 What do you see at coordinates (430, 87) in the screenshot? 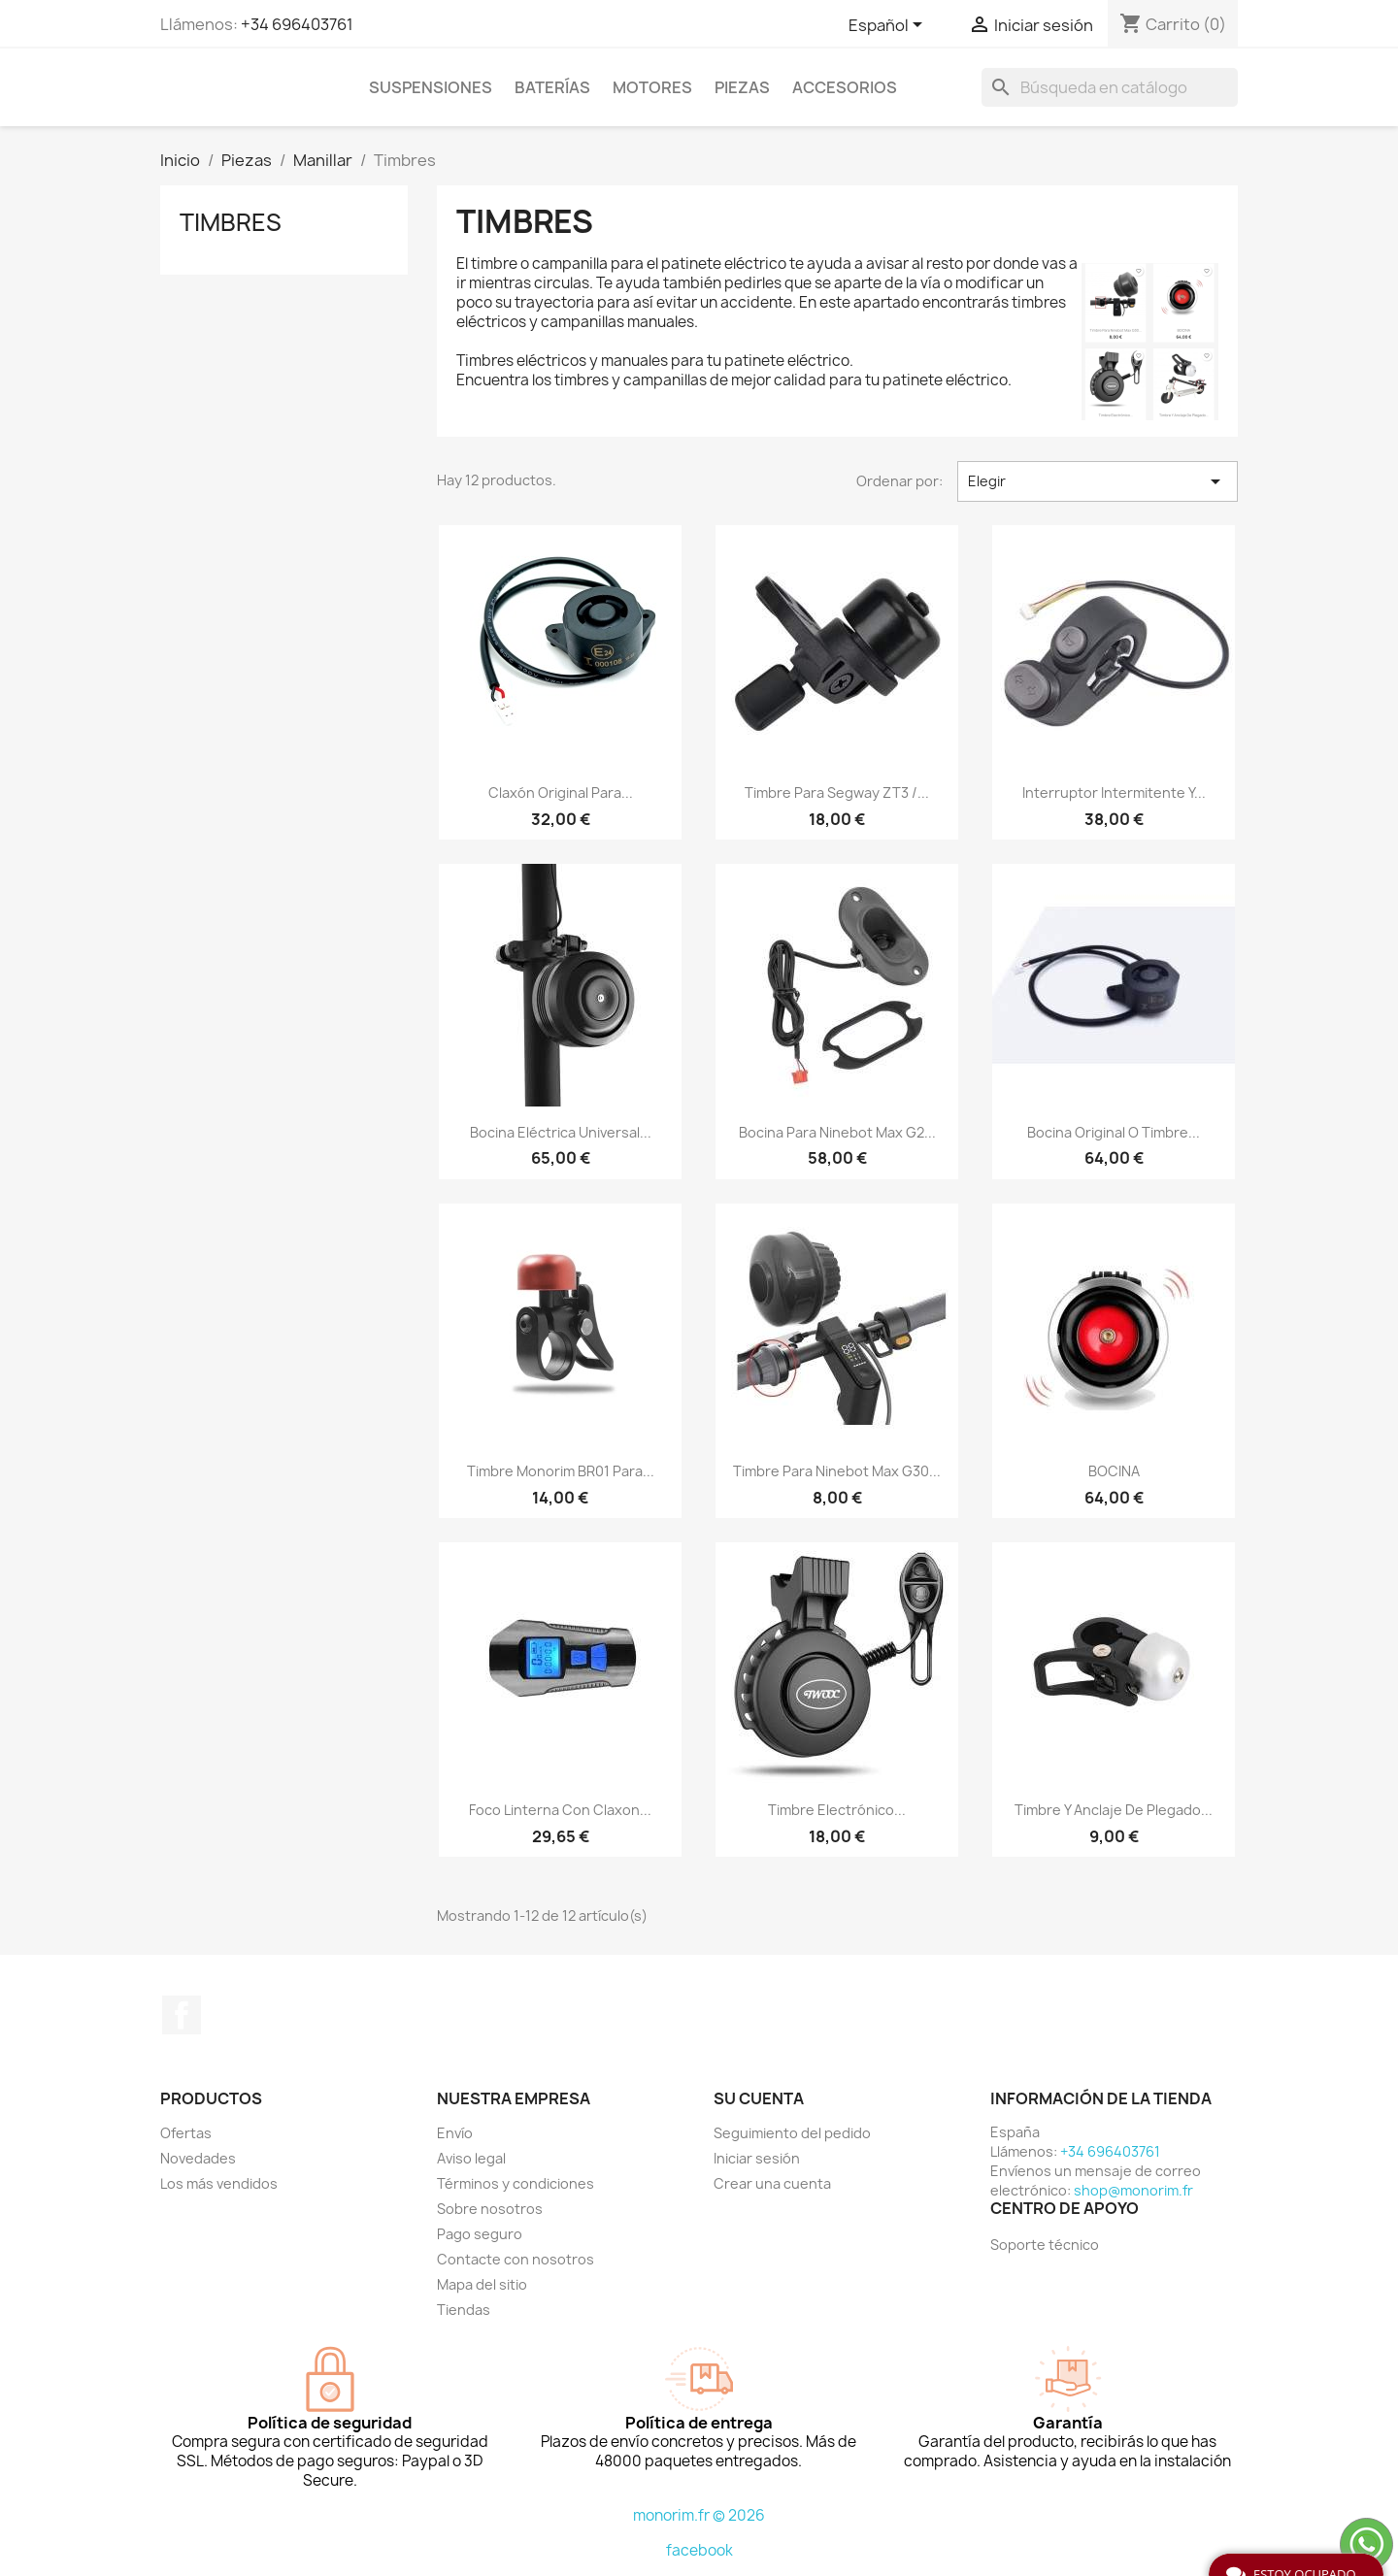
I see `Suspensiones` at bounding box center [430, 87].